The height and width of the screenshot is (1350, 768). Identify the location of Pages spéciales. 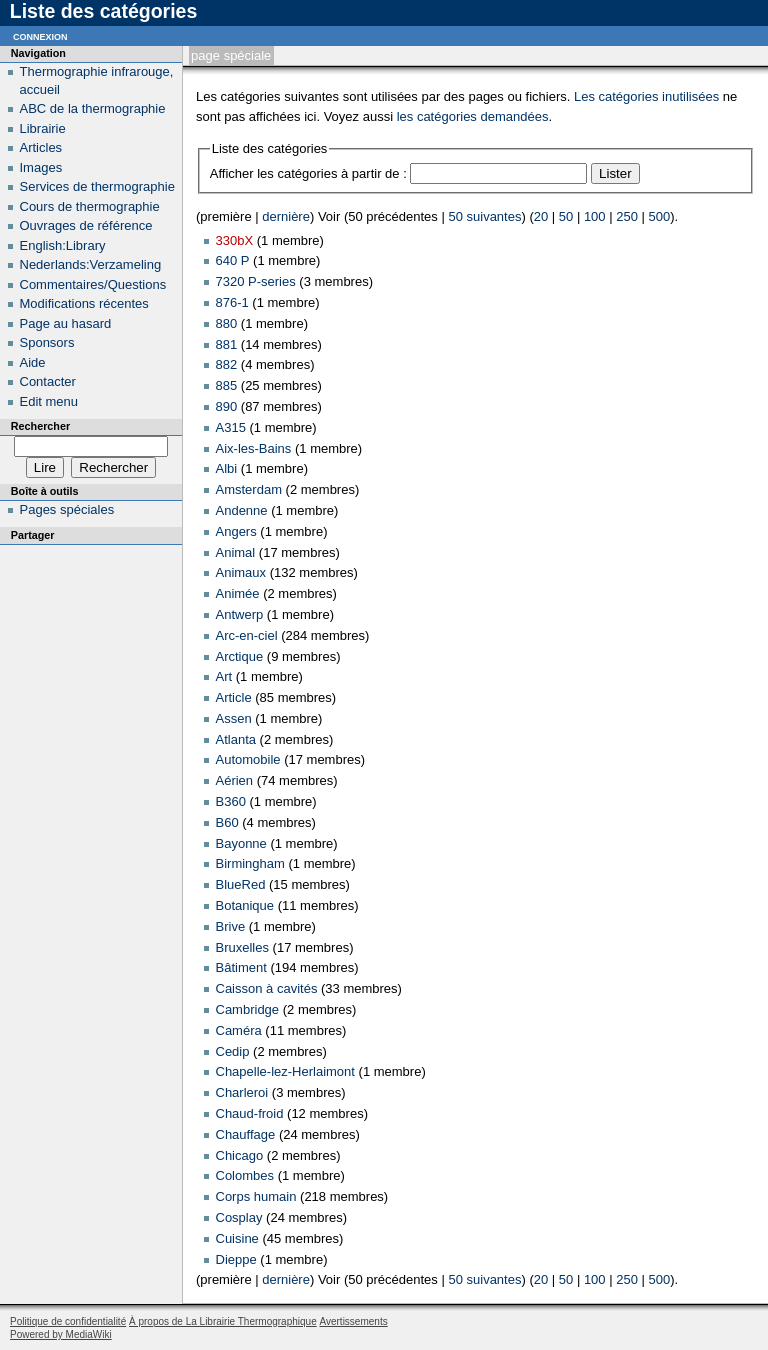
(67, 509).